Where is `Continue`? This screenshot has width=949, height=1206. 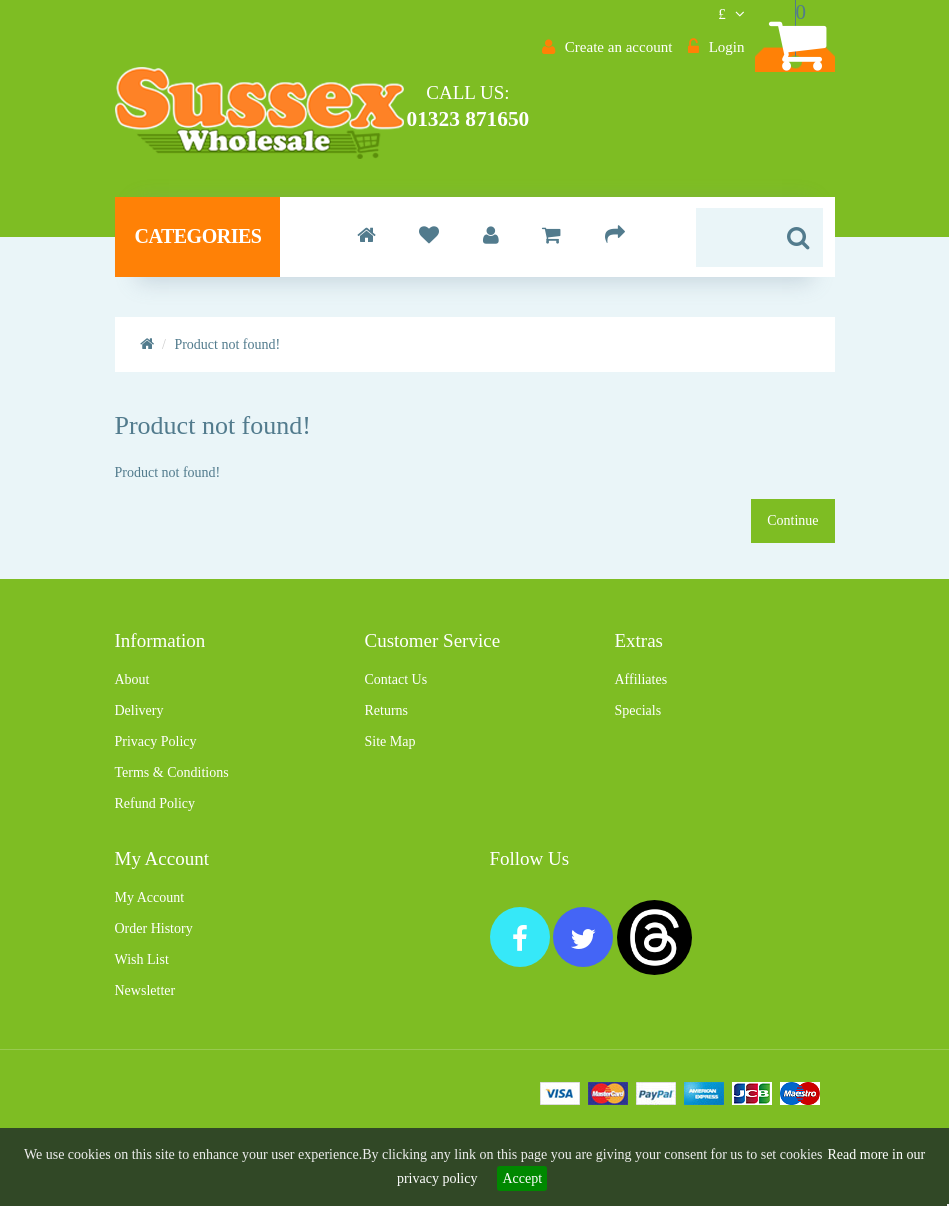
Continue is located at coordinates (792, 574).